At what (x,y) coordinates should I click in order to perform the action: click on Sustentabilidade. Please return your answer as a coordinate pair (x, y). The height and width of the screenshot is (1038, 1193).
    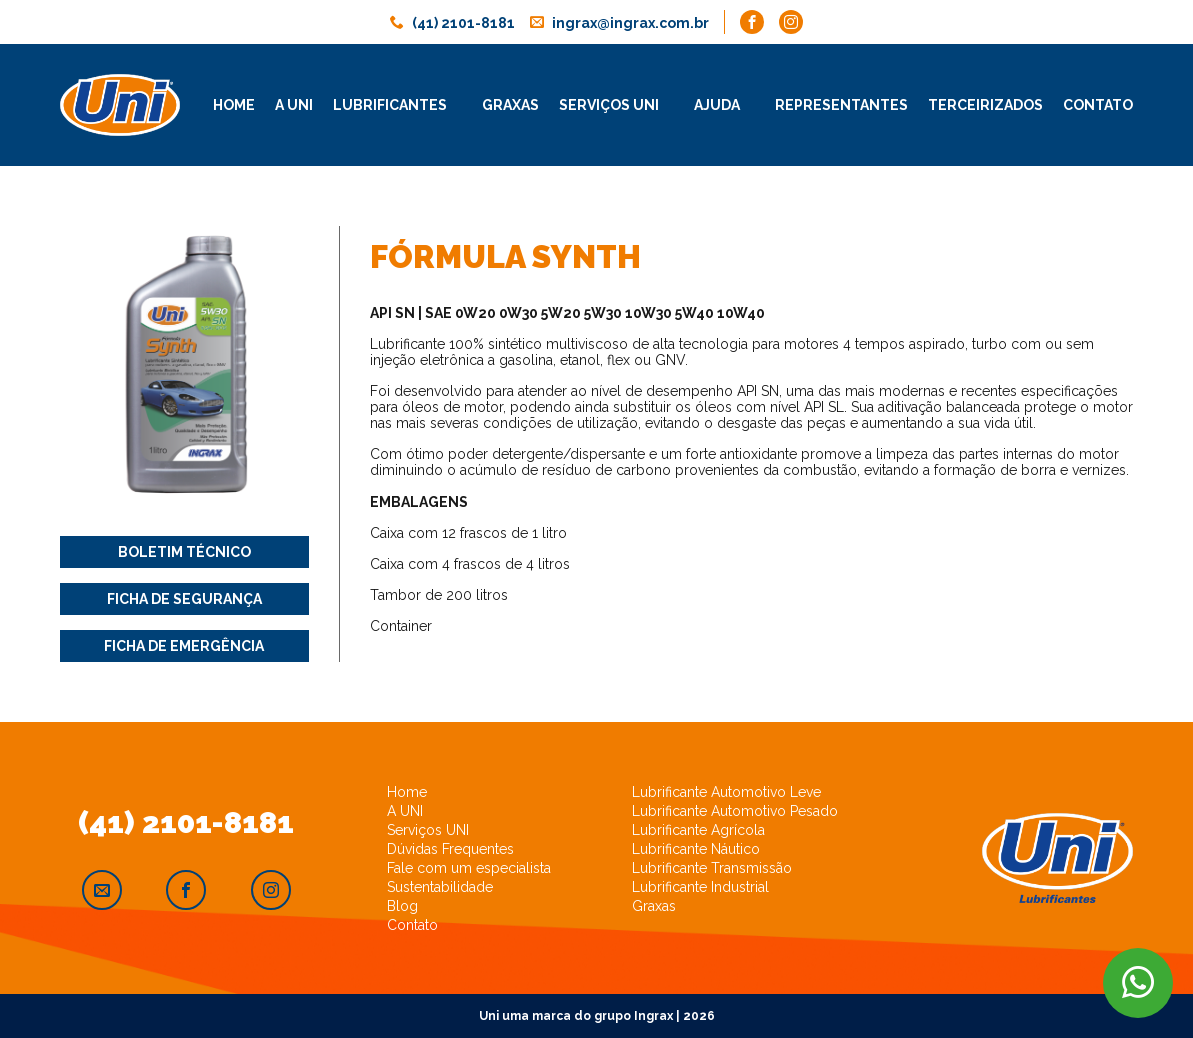
    Looking at the image, I should click on (440, 887).